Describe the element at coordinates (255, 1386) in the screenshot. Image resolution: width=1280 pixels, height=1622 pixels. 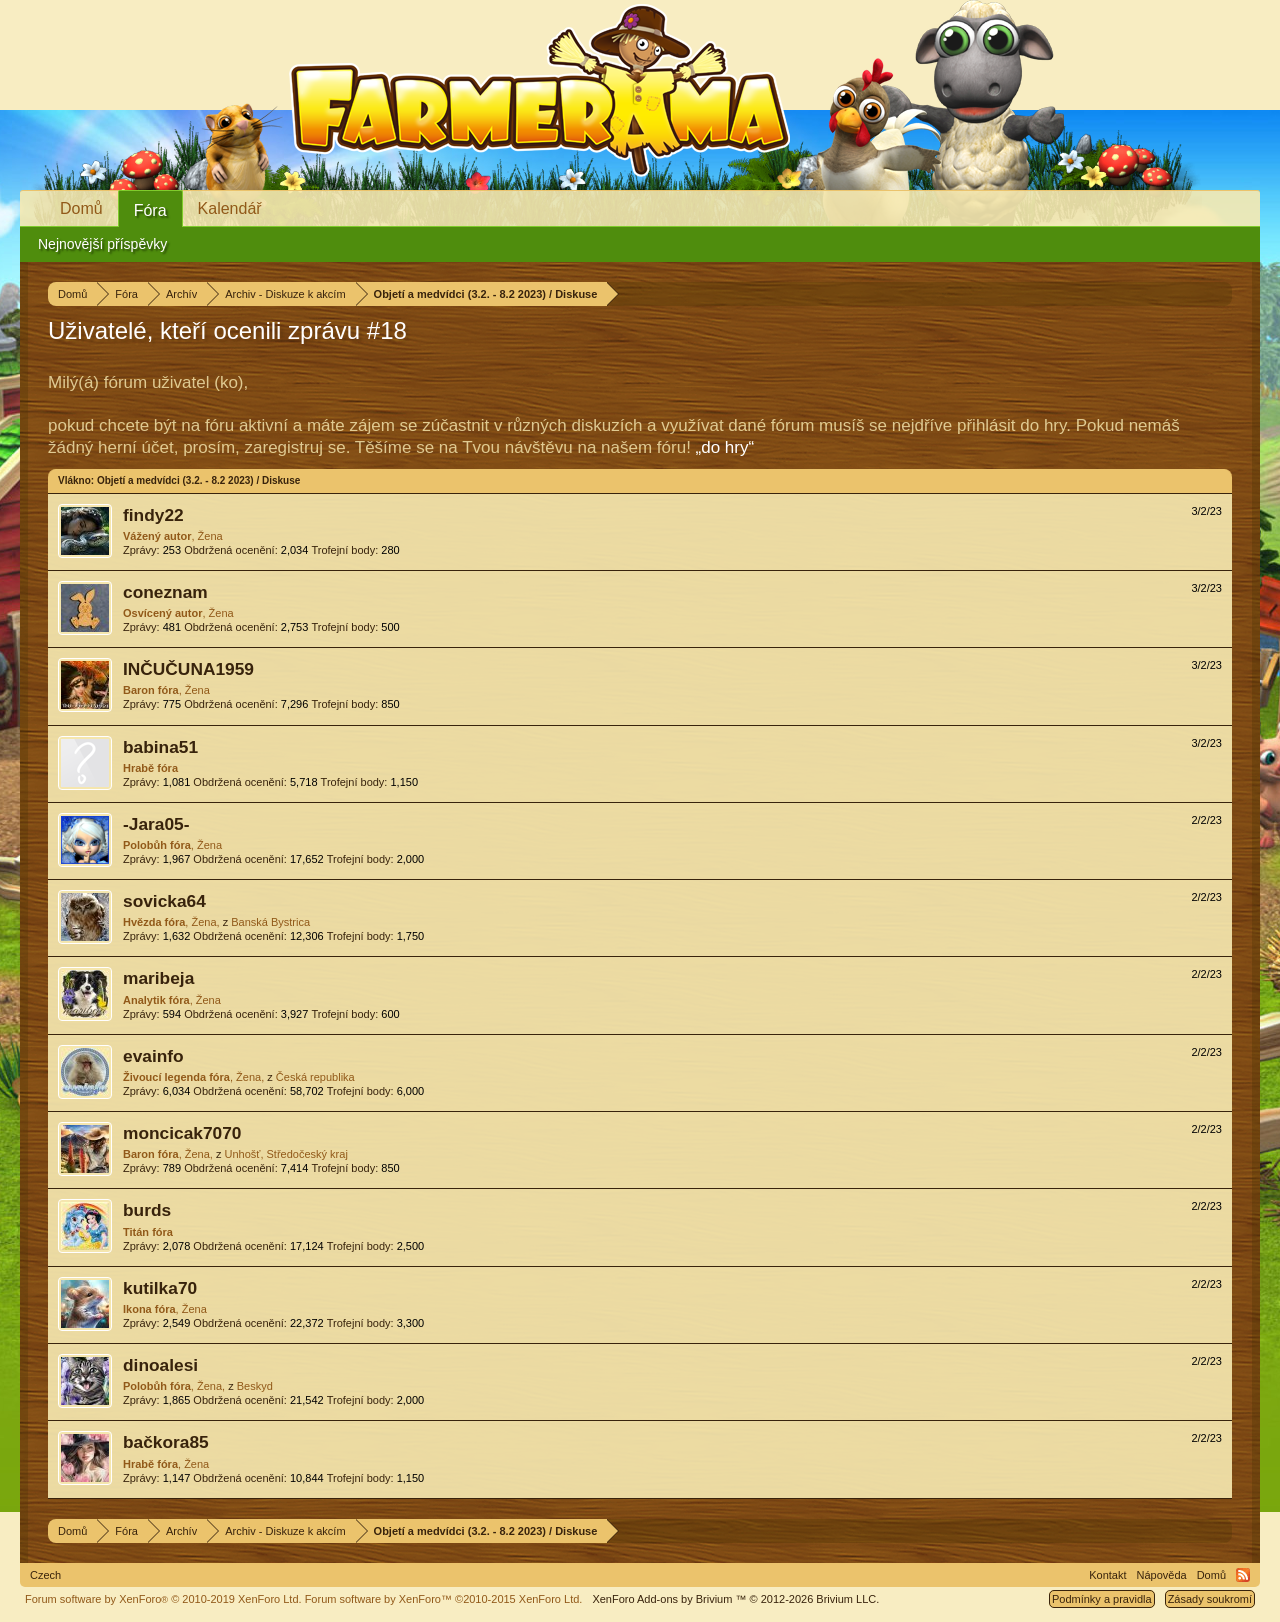
I see `Beskyd` at that location.